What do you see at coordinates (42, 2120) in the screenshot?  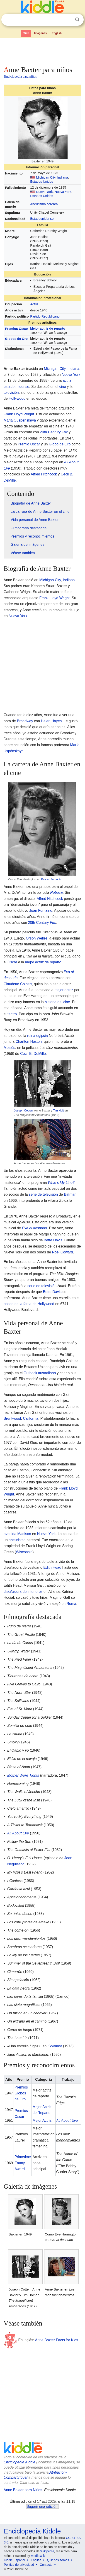 I see `Mejor Actriz` at bounding box center [42, 2120].